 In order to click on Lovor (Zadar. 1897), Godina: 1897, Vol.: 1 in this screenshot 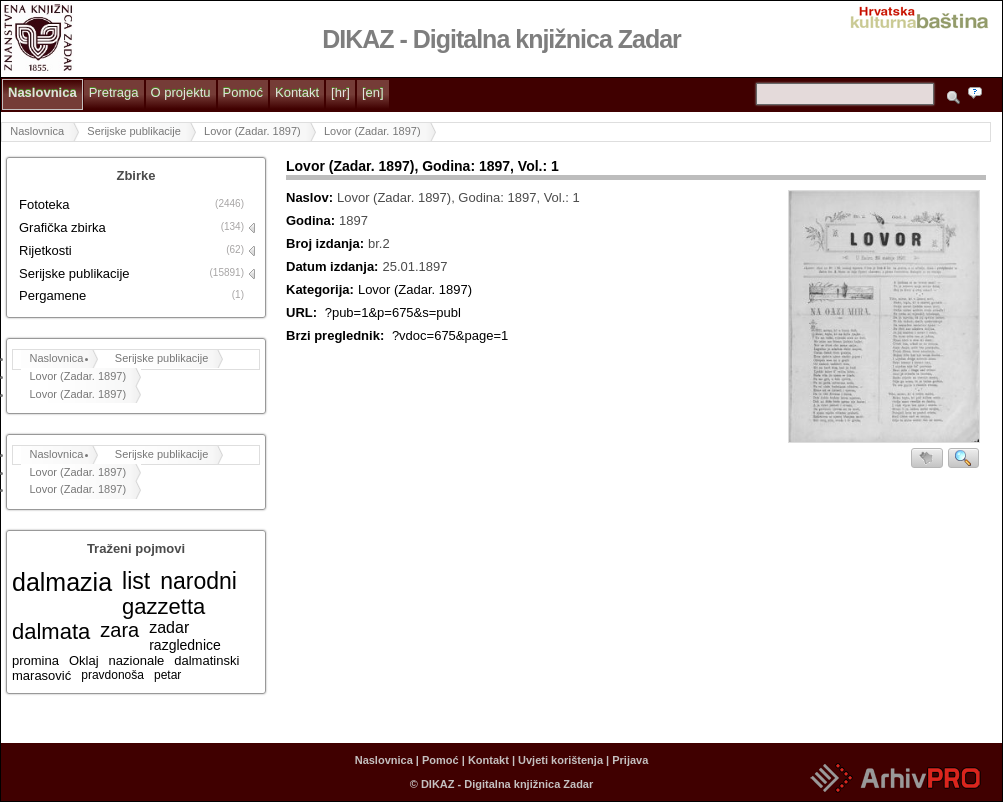, I will do `click(422, 166)`.